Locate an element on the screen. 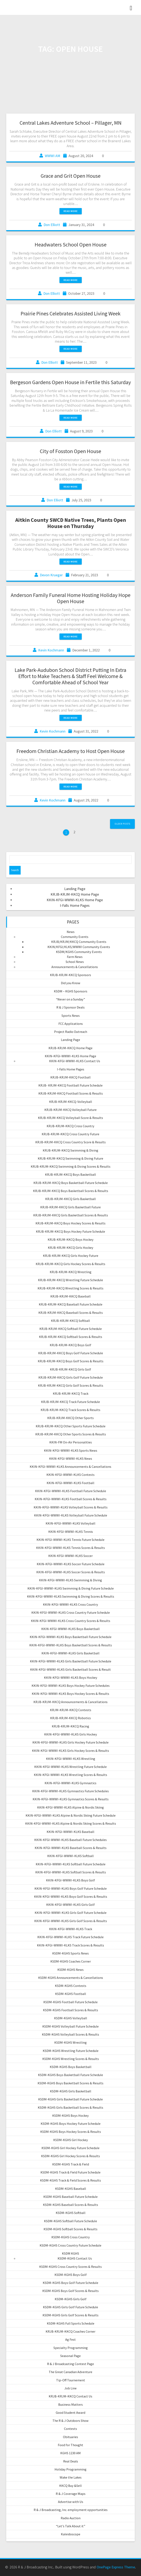 This screenshot has height=2576, width=141. KKIN-KFGI-WWWI-KLKS Girls Golf Future Schedule is located at coordinates (71, 1913).